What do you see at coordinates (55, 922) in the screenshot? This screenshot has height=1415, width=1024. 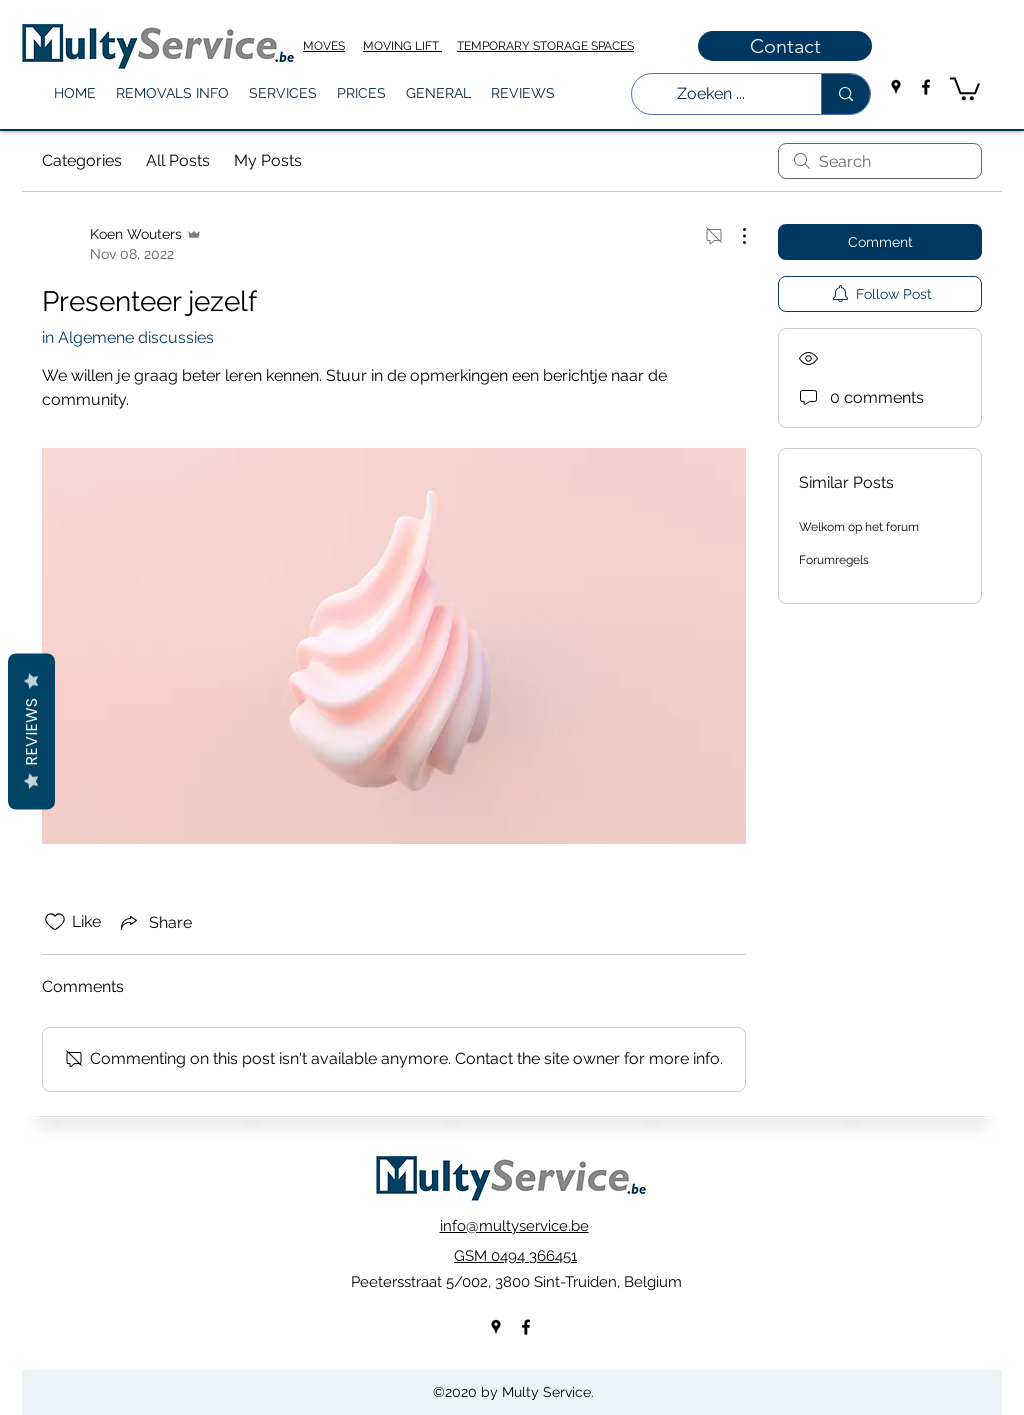 I see `[Likes icon unchecked]` at bounding box center [55, 922].